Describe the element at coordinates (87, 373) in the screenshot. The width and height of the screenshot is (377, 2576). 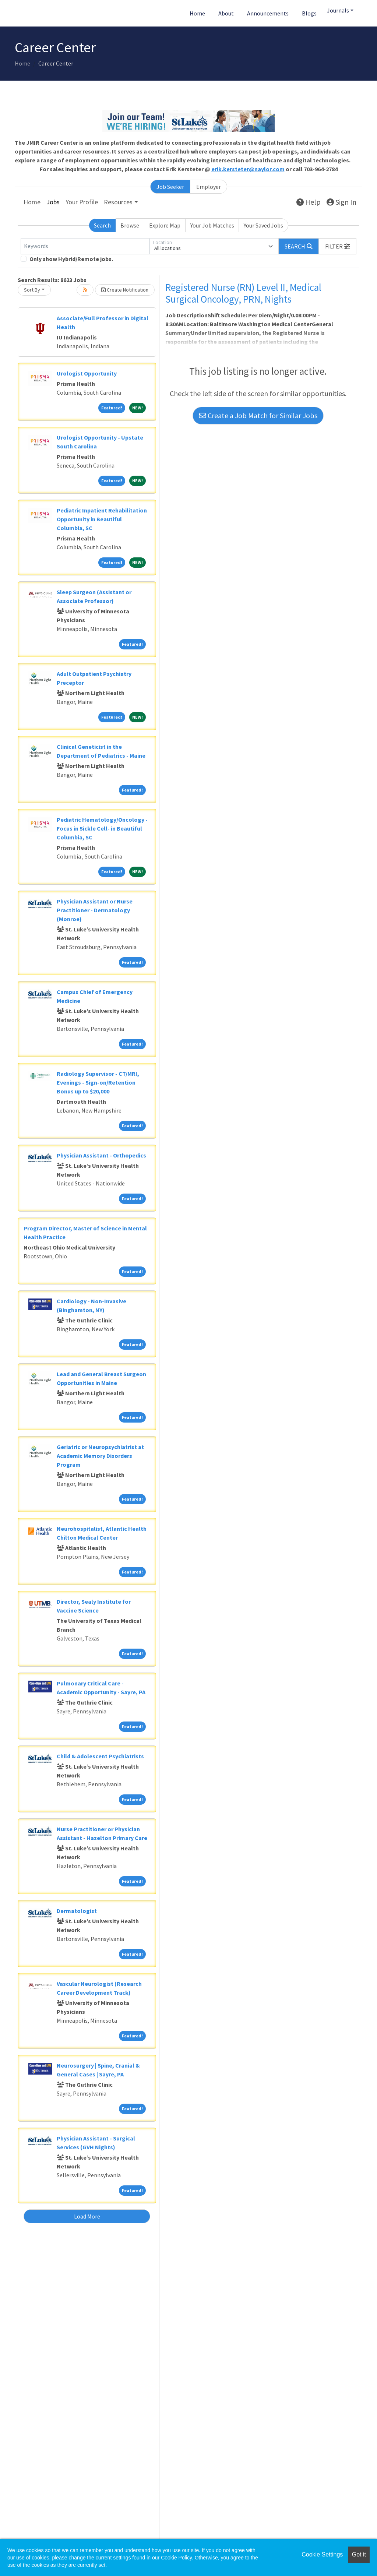
I see `Urologist Opportunity` at that location.